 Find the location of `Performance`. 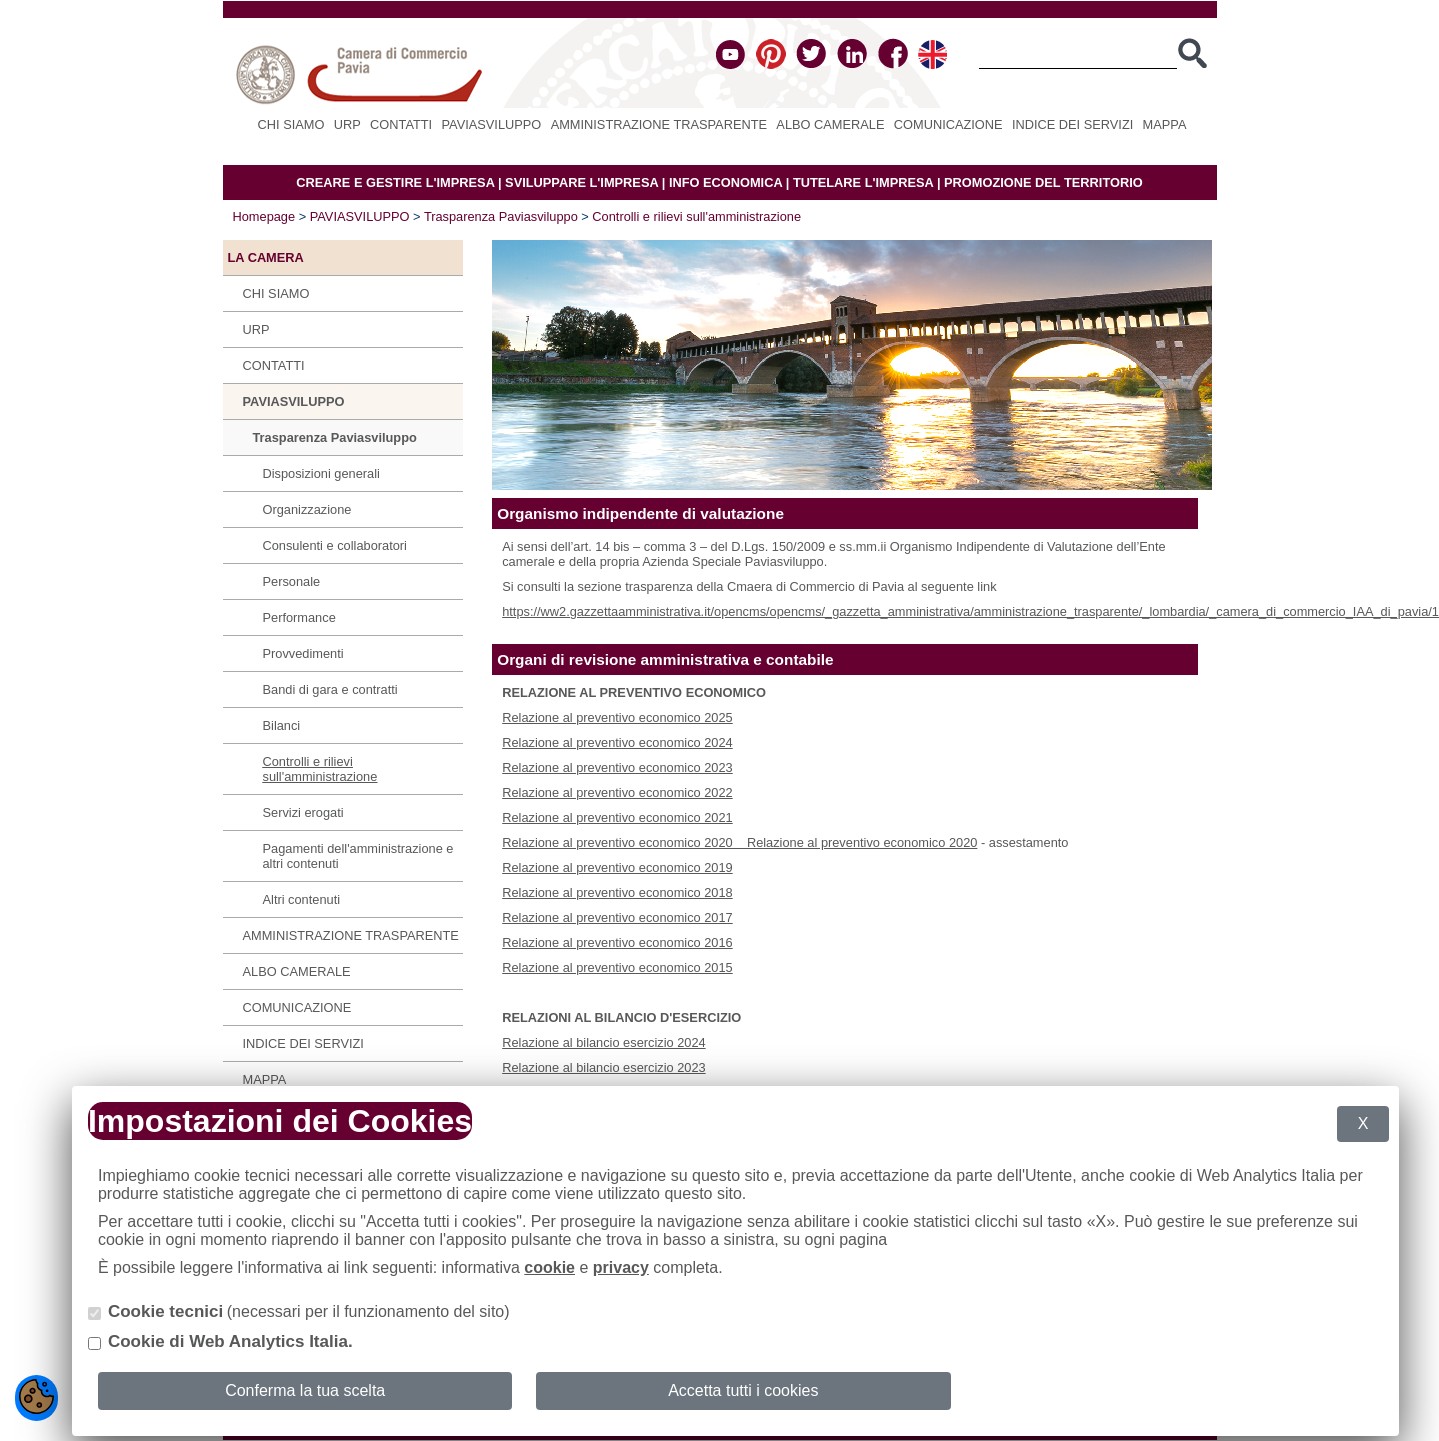

Performance is located at coordinates (299, 617).